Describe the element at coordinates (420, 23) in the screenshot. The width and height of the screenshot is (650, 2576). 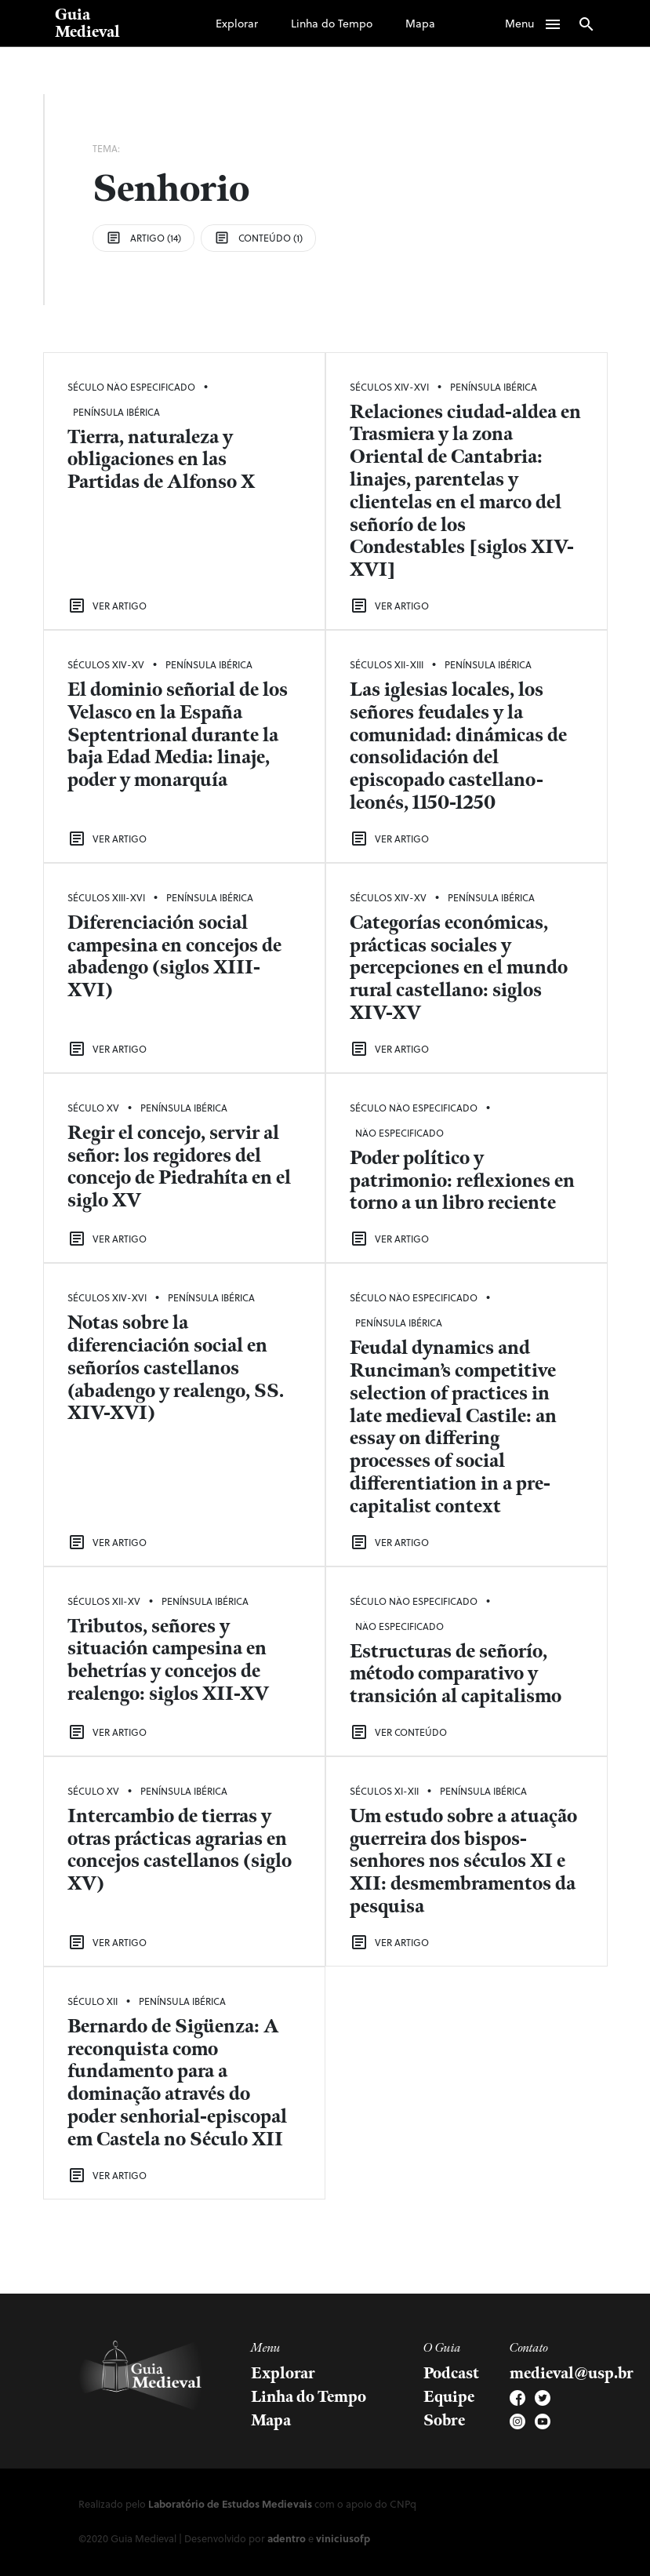
I see `Mapa` at that location.